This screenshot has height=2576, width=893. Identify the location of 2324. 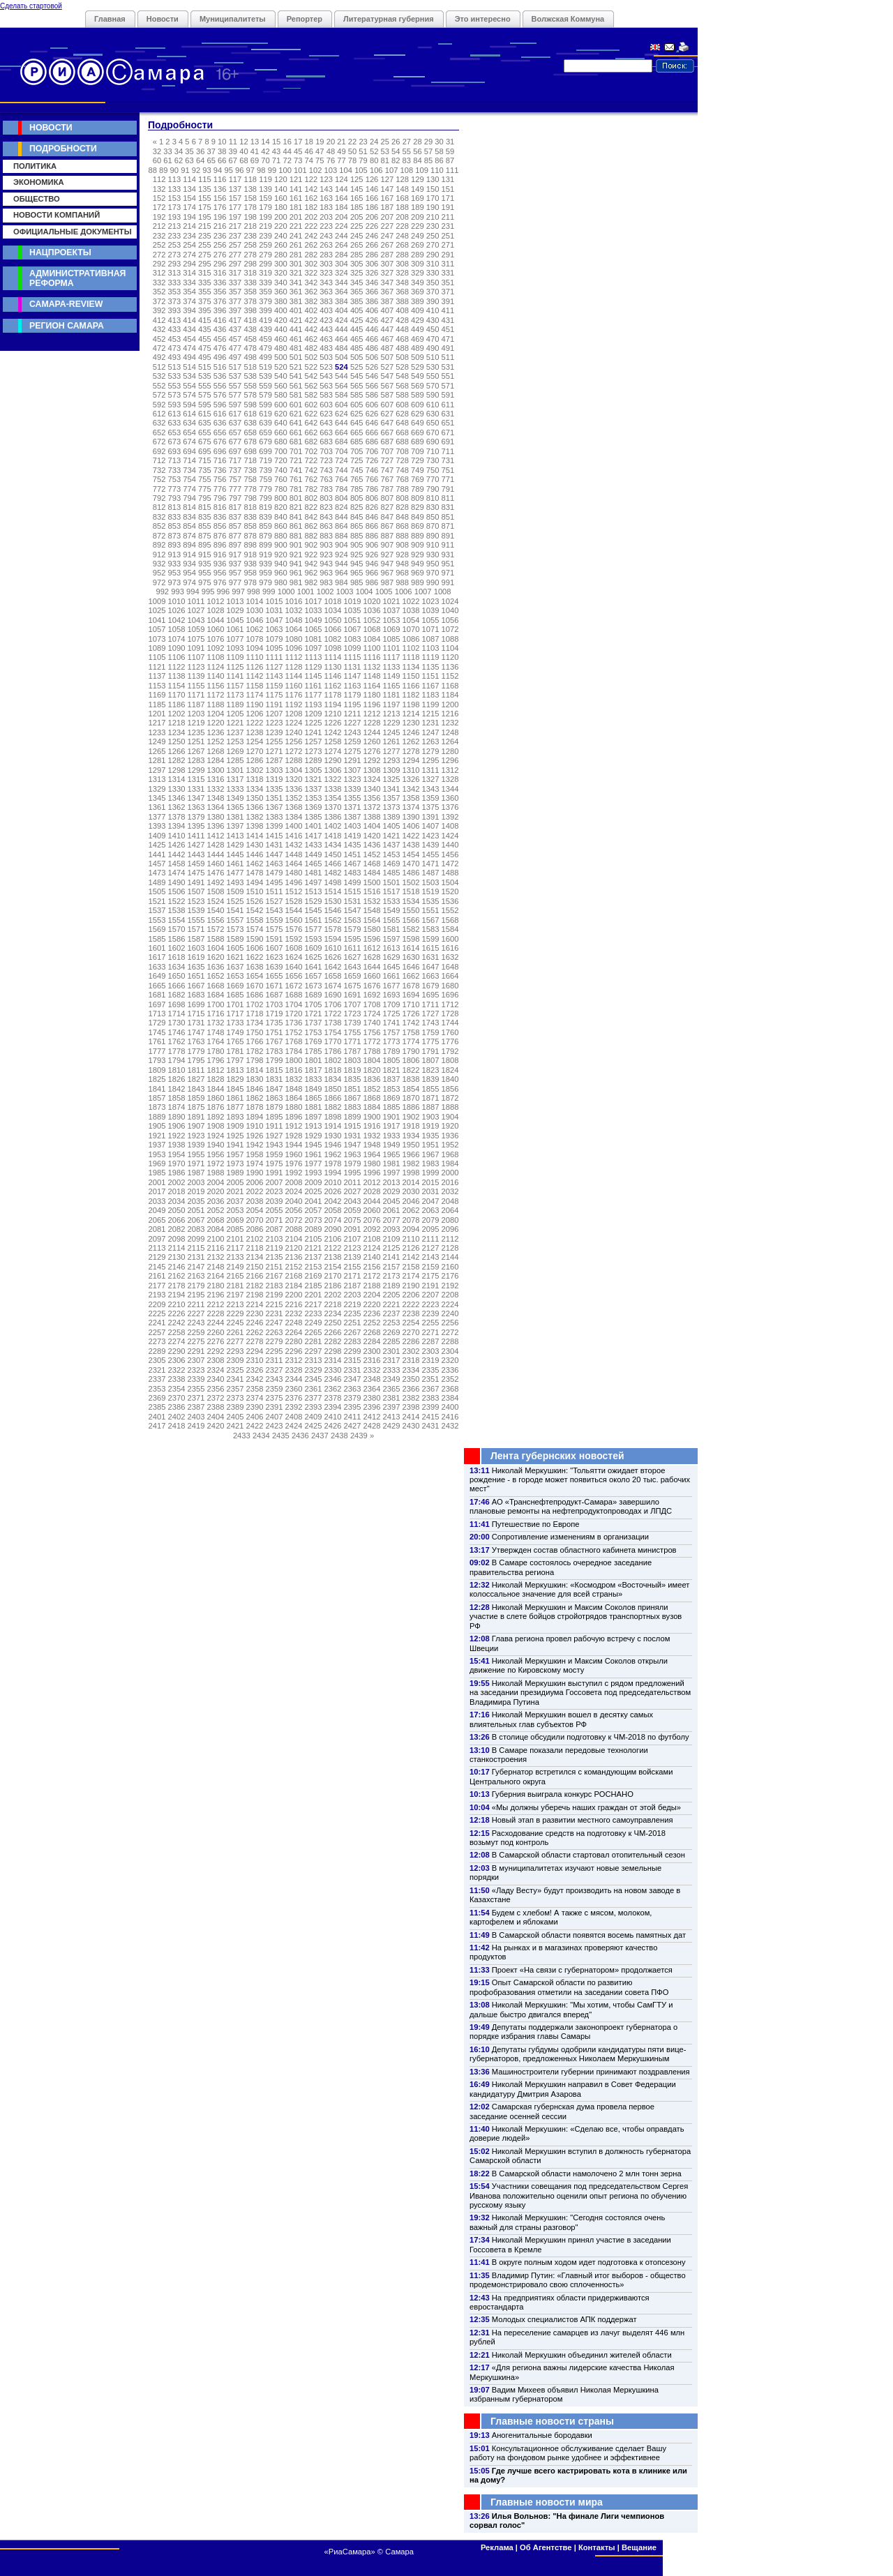
(216, 1370).